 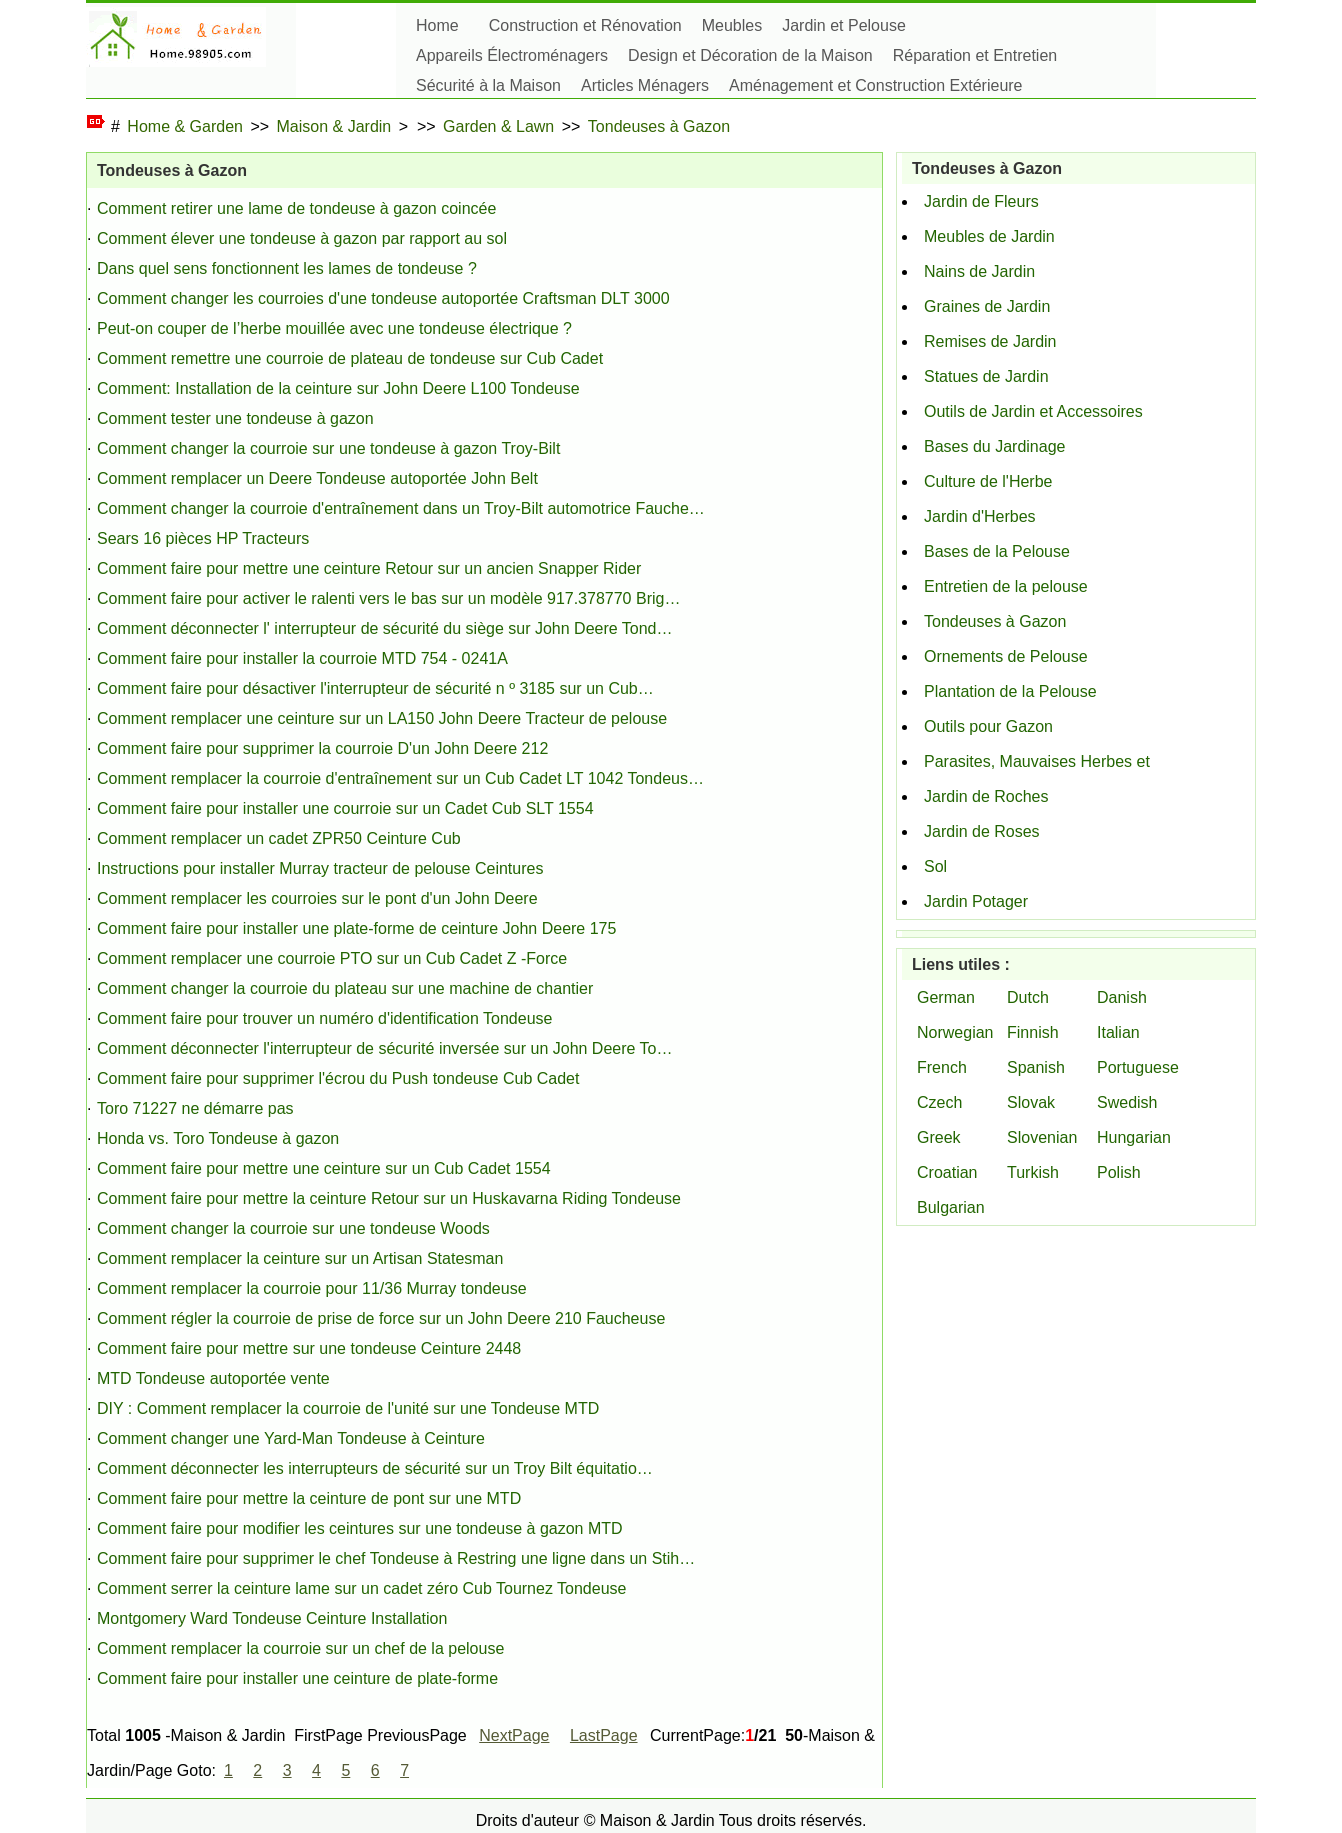 What do you see at coordinates (369, 568) in the screenshot?
I see `Comment faire pour mettre une ceinture Retour sur un ancien Snapper Rider` at bounding box center [369, 568].